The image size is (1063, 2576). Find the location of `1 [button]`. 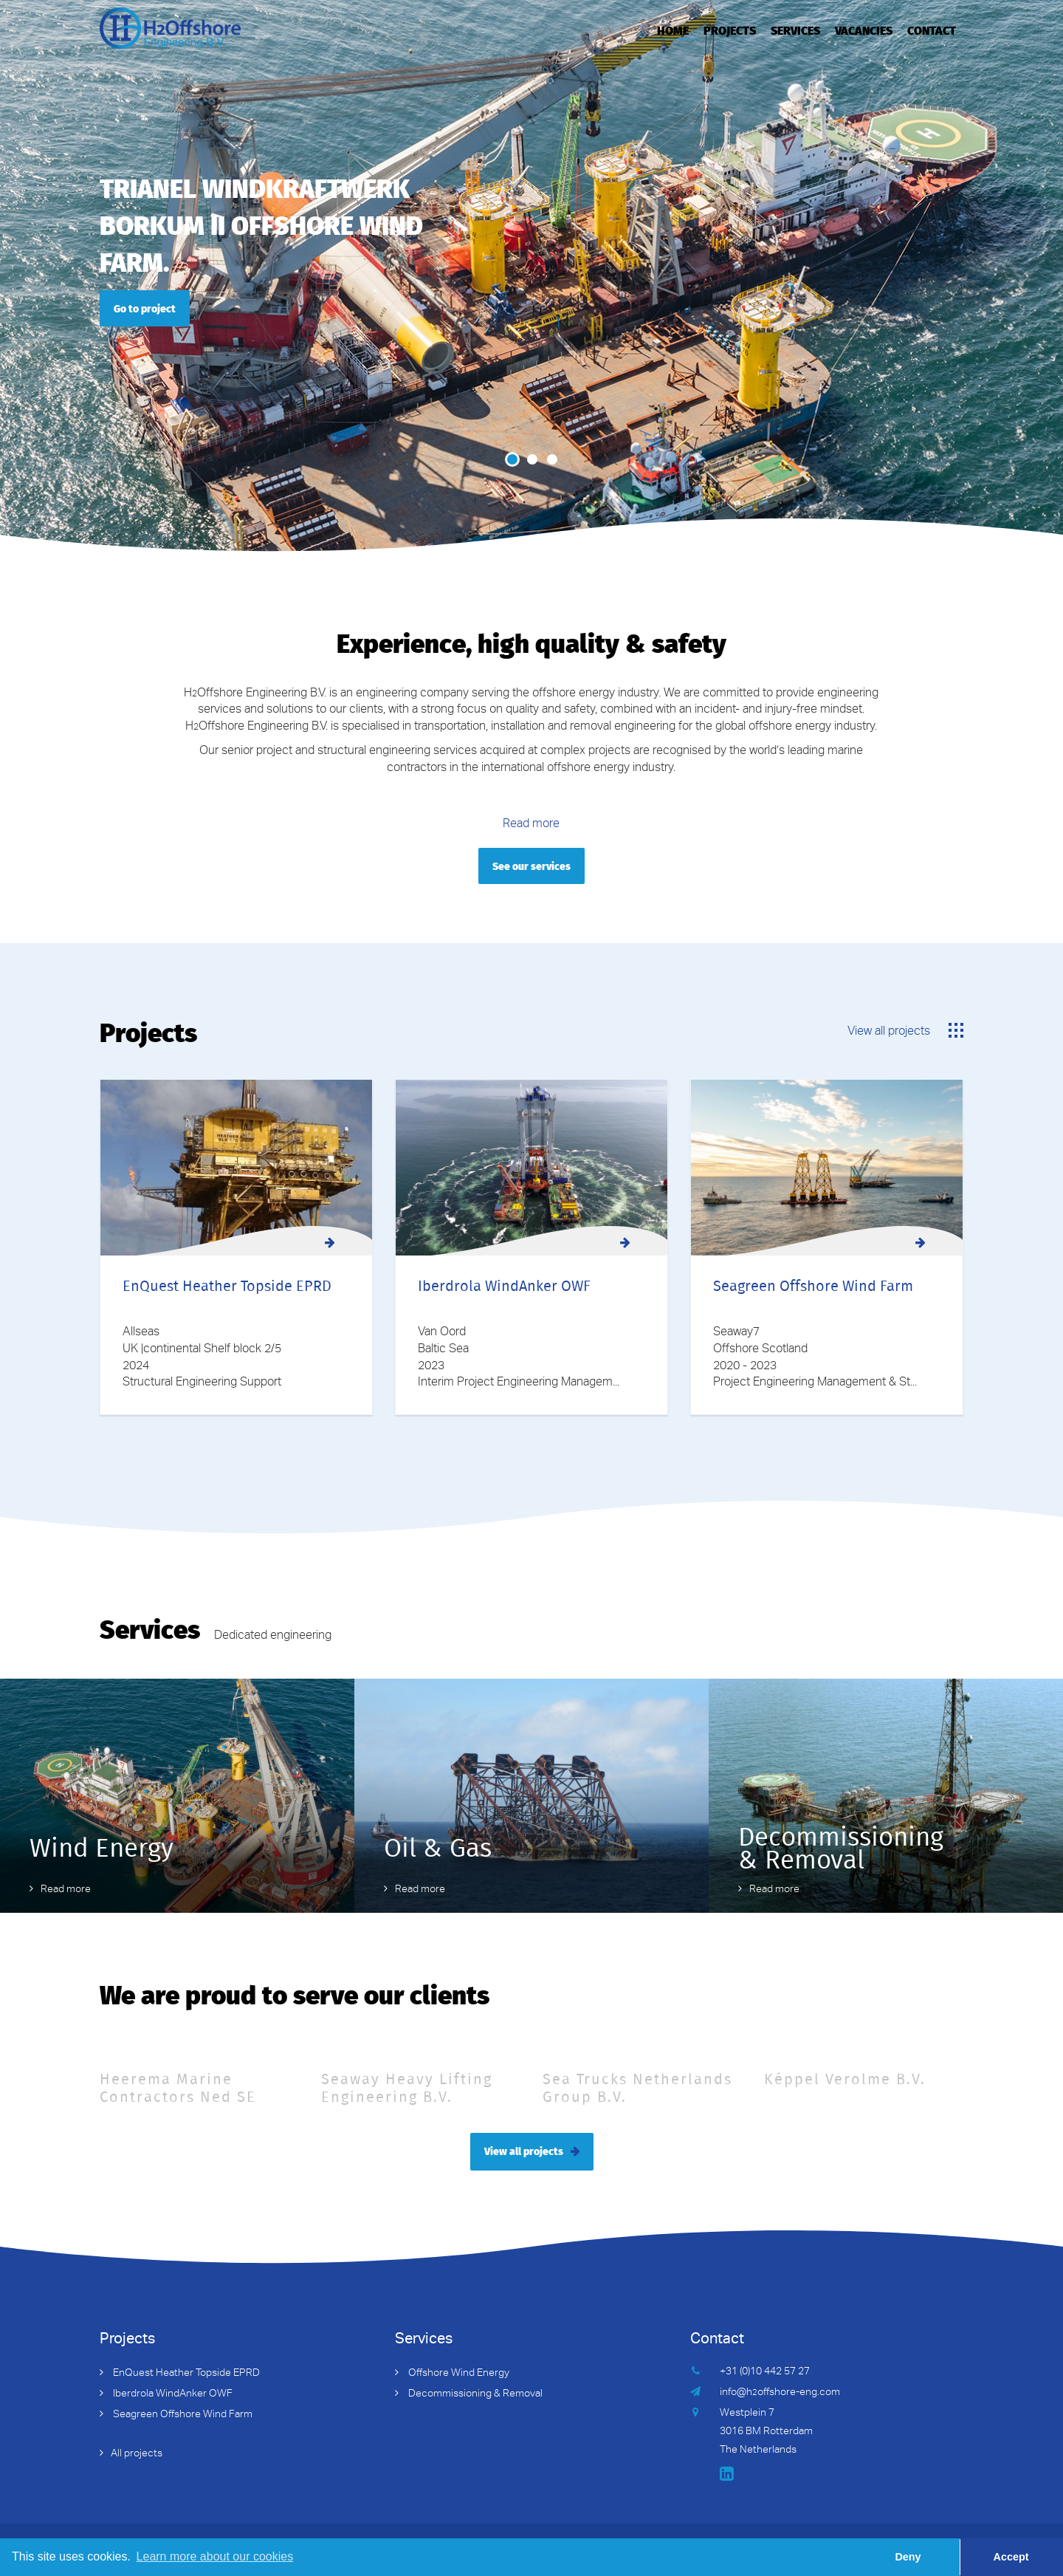

1 [button] is located at coordinates (512, 459).